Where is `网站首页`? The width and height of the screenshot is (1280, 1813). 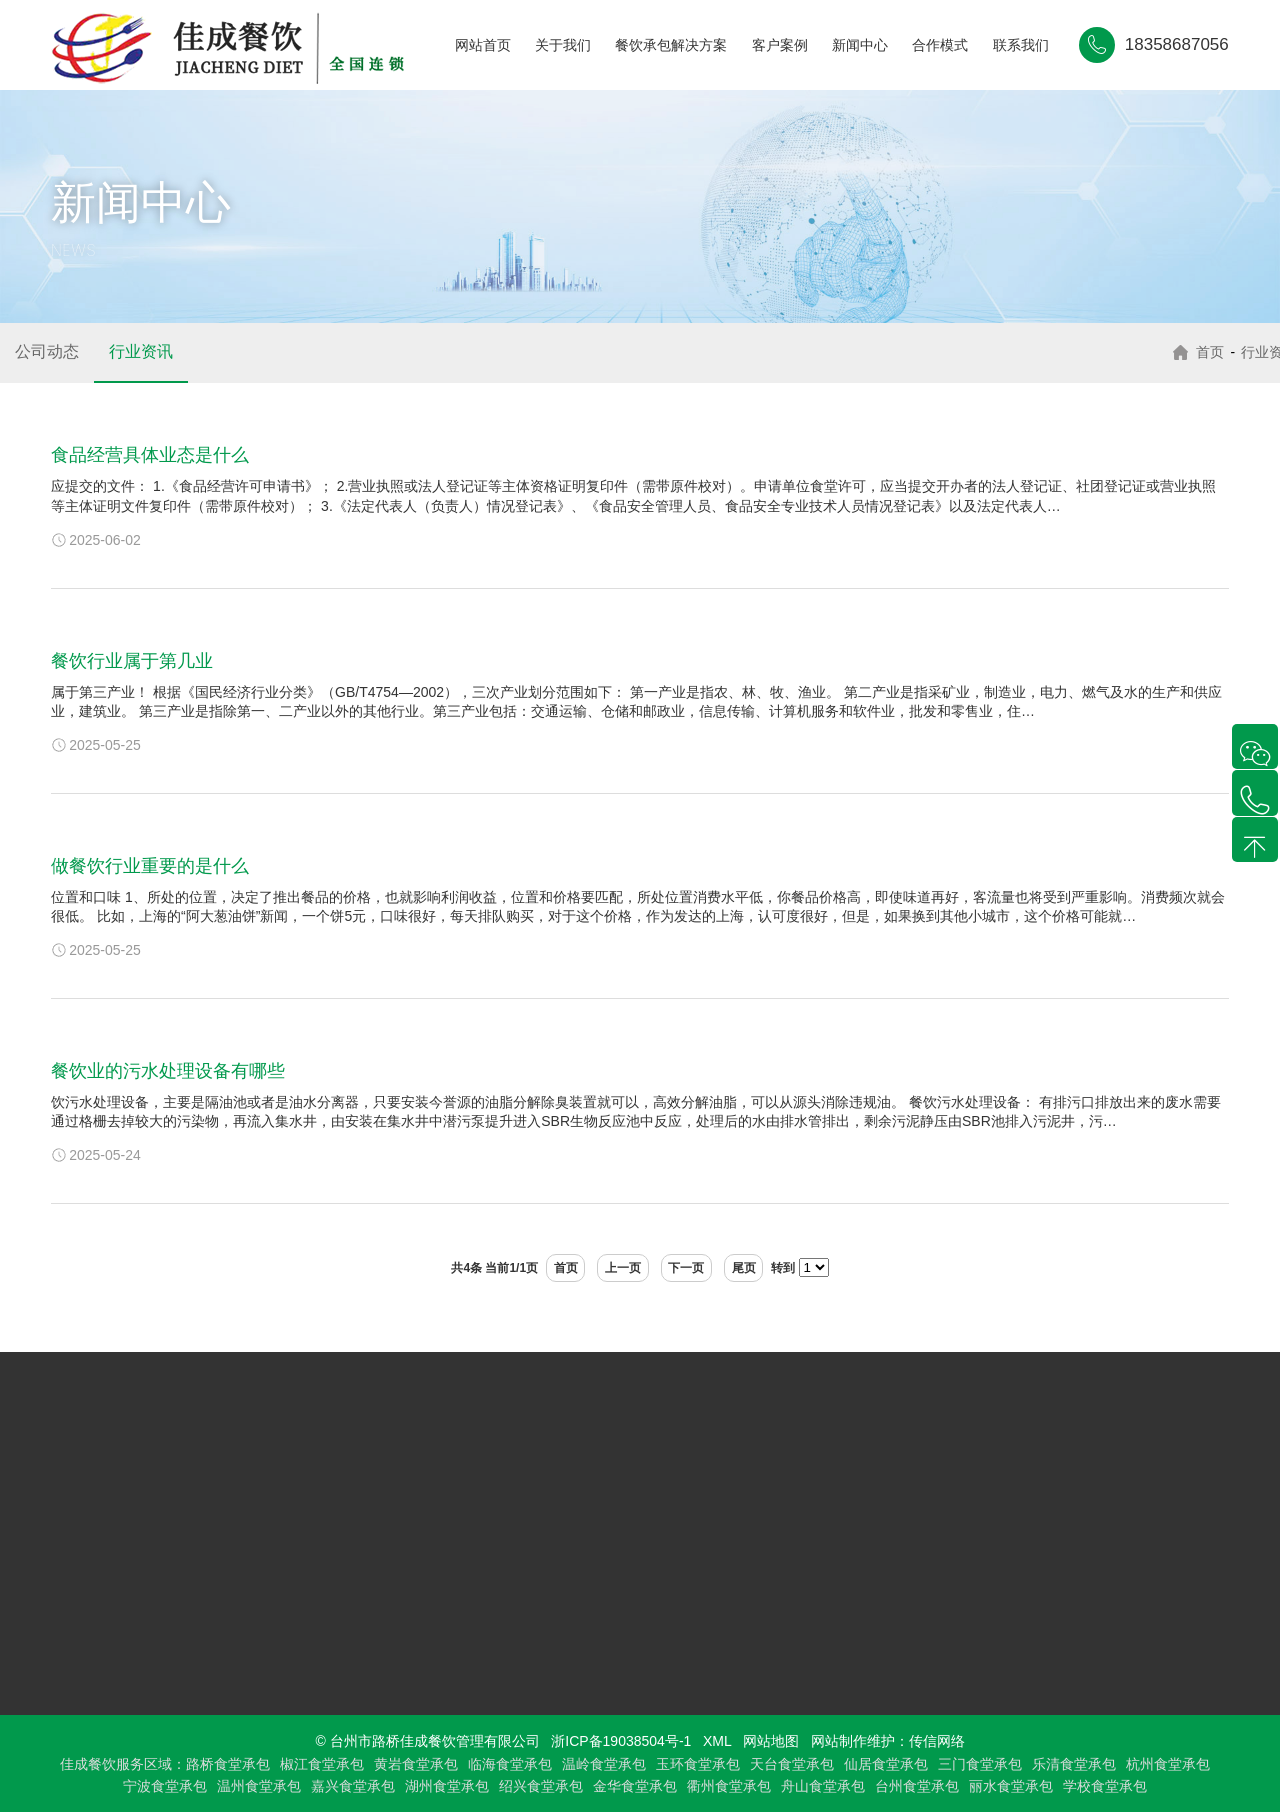 网站首页 is located at coordinates (483, 45).